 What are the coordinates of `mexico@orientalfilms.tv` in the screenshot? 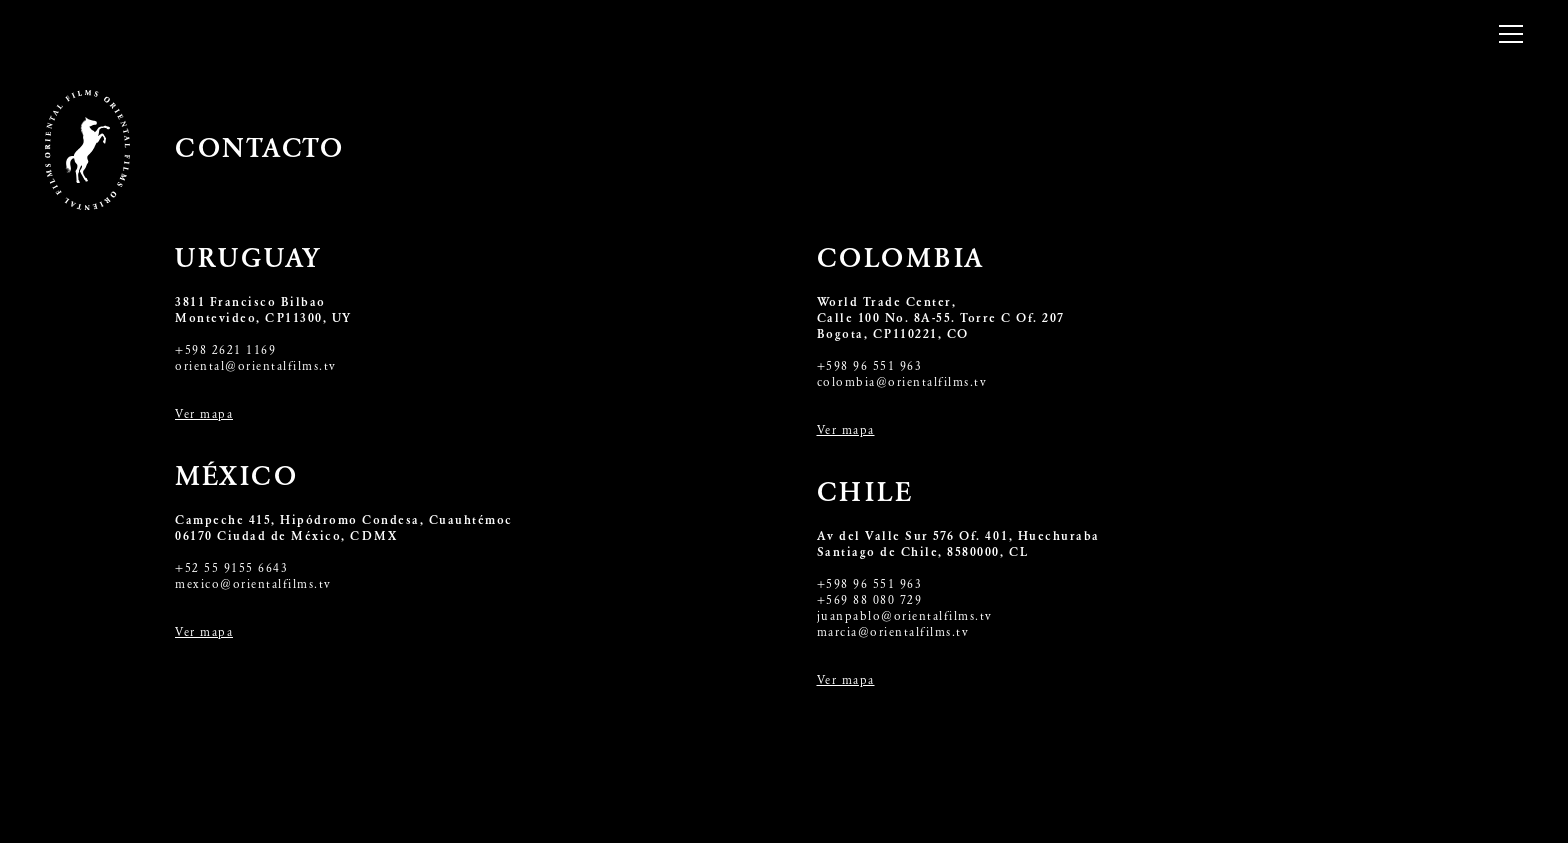 It's located at (253, 585).